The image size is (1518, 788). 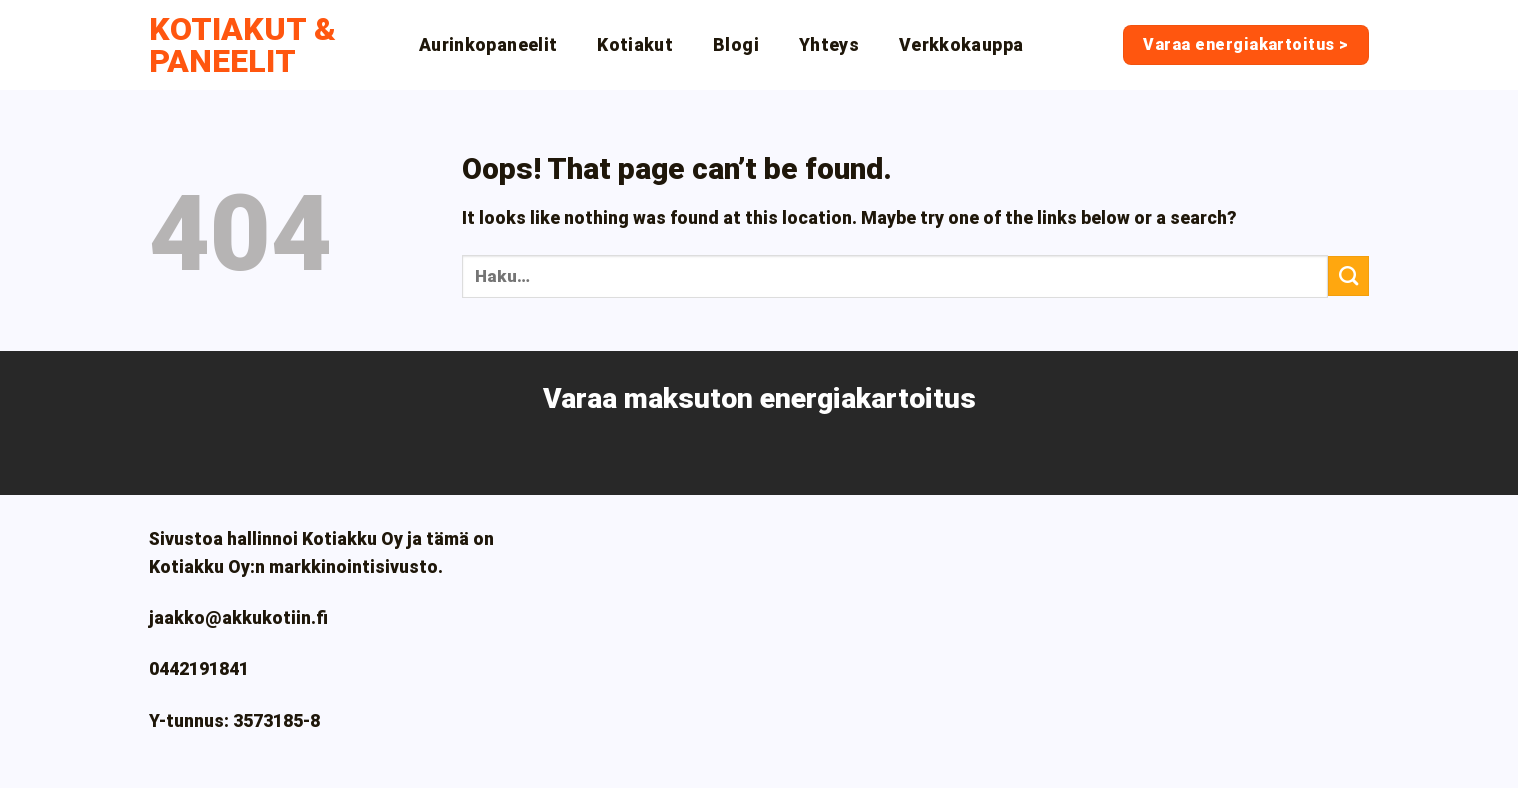 What do you see at coordinates (635, 45) in the screenshot?
I see `Kotiakut` at bounding box center [635, 45].